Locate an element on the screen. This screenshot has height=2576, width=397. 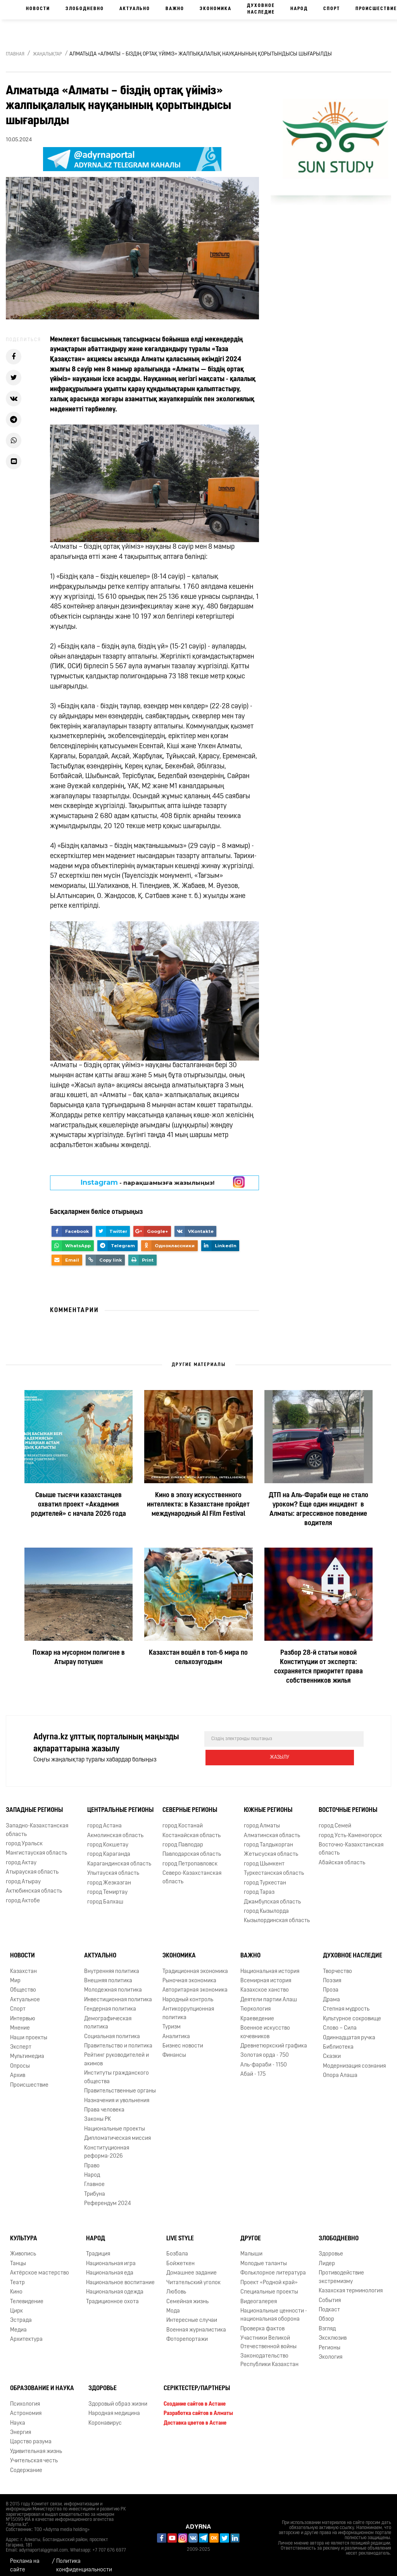
Интересные случаи is located at coordinates (191, 2314).